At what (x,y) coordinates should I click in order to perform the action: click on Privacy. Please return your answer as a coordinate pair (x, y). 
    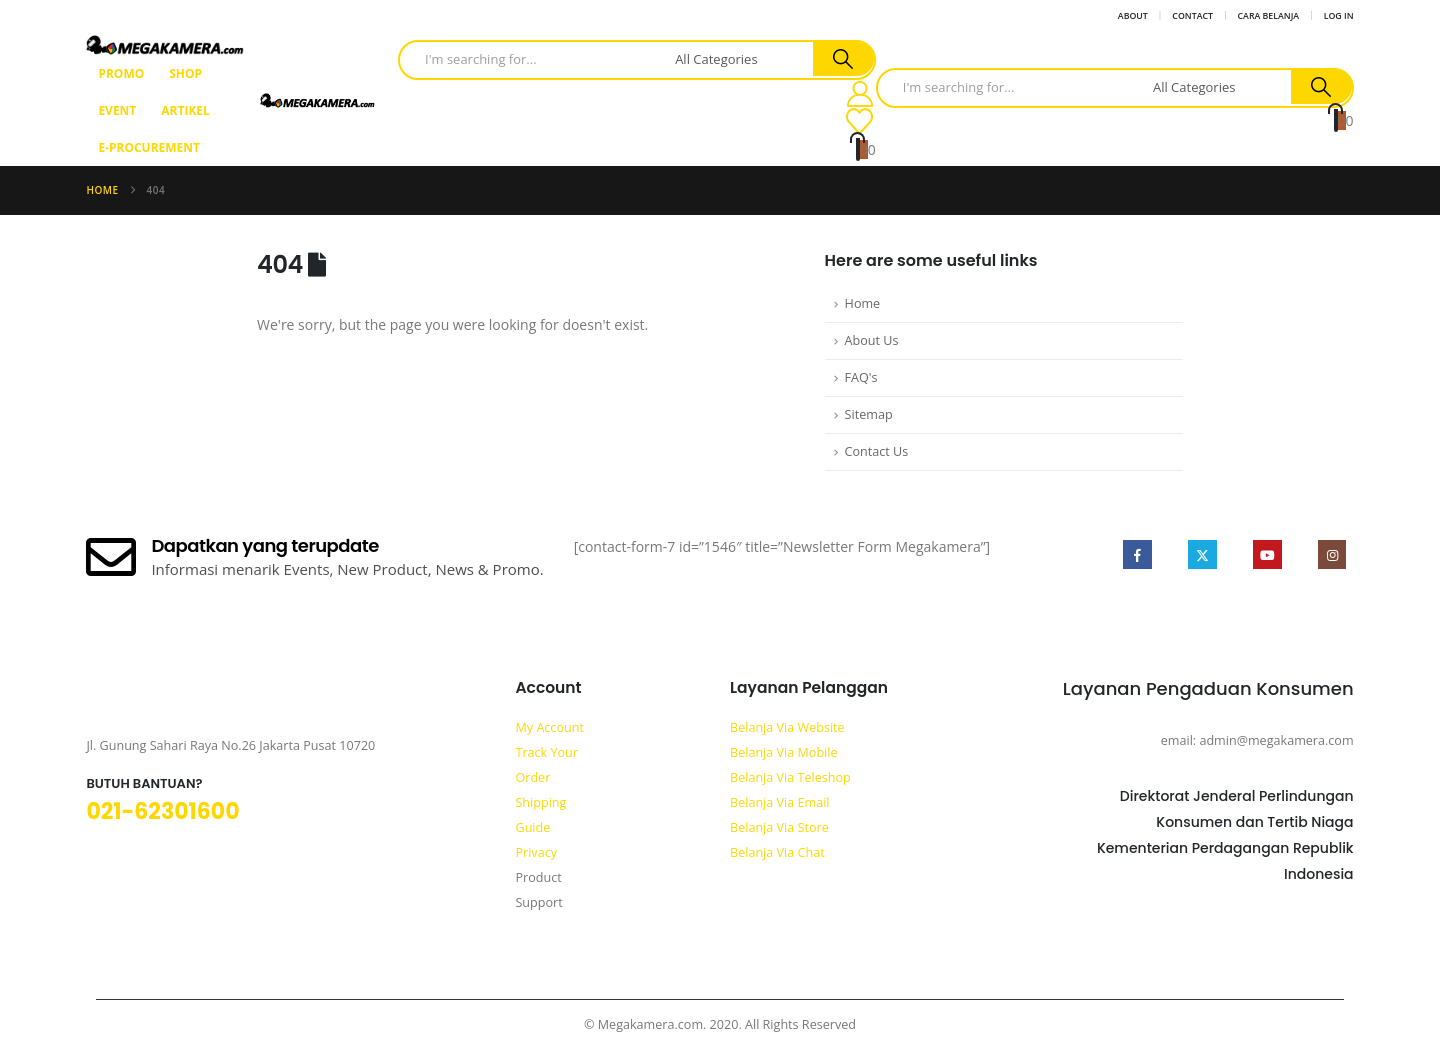
    Looking at the image, I should click on (536, 852).